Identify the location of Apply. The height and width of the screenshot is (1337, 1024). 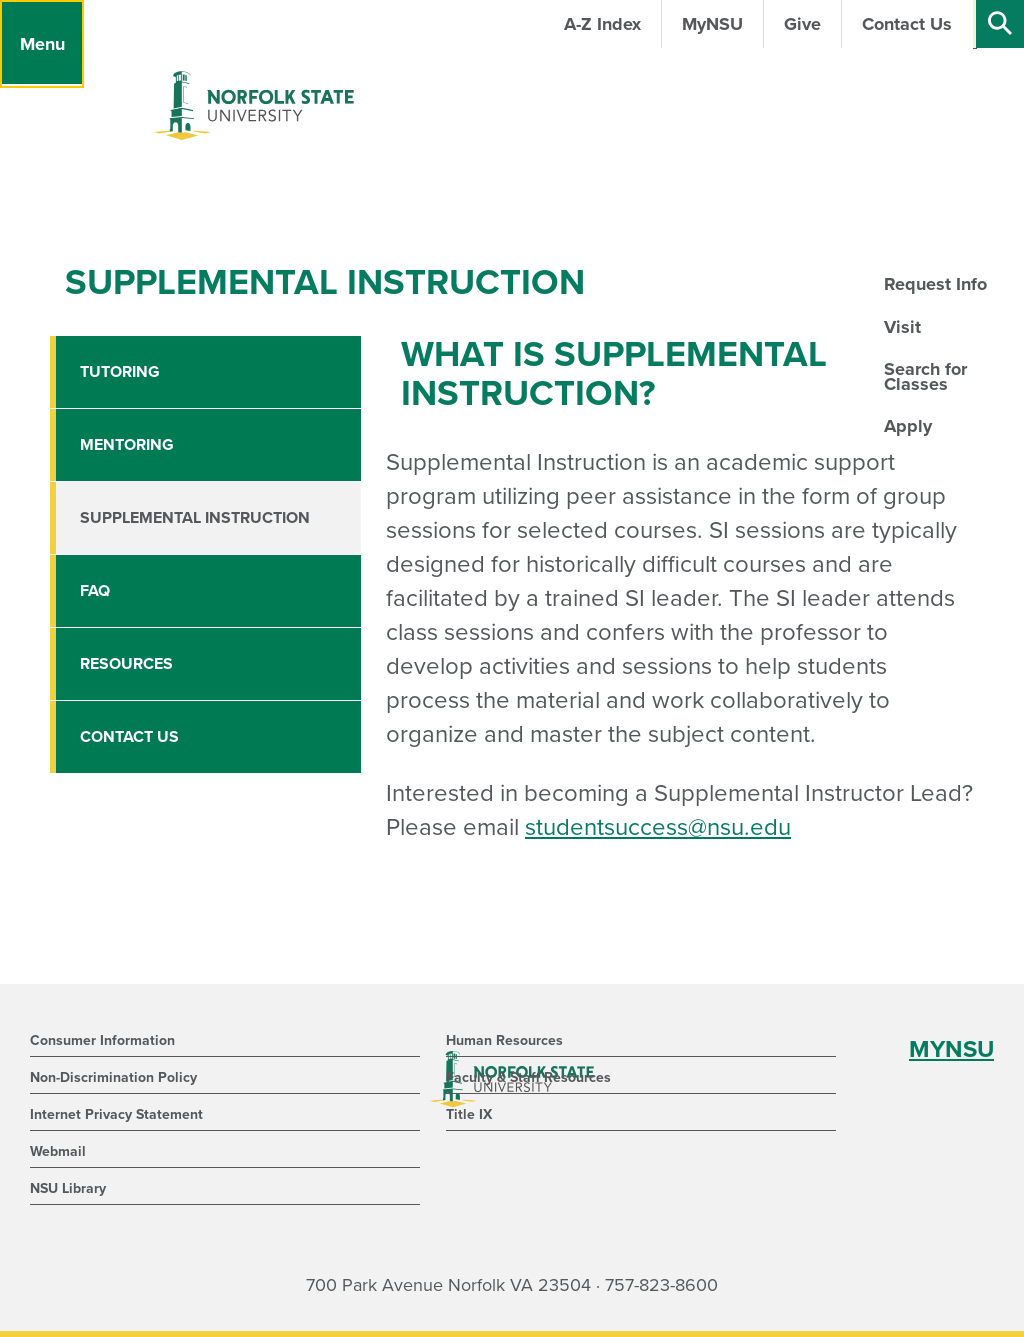
(908, 426).